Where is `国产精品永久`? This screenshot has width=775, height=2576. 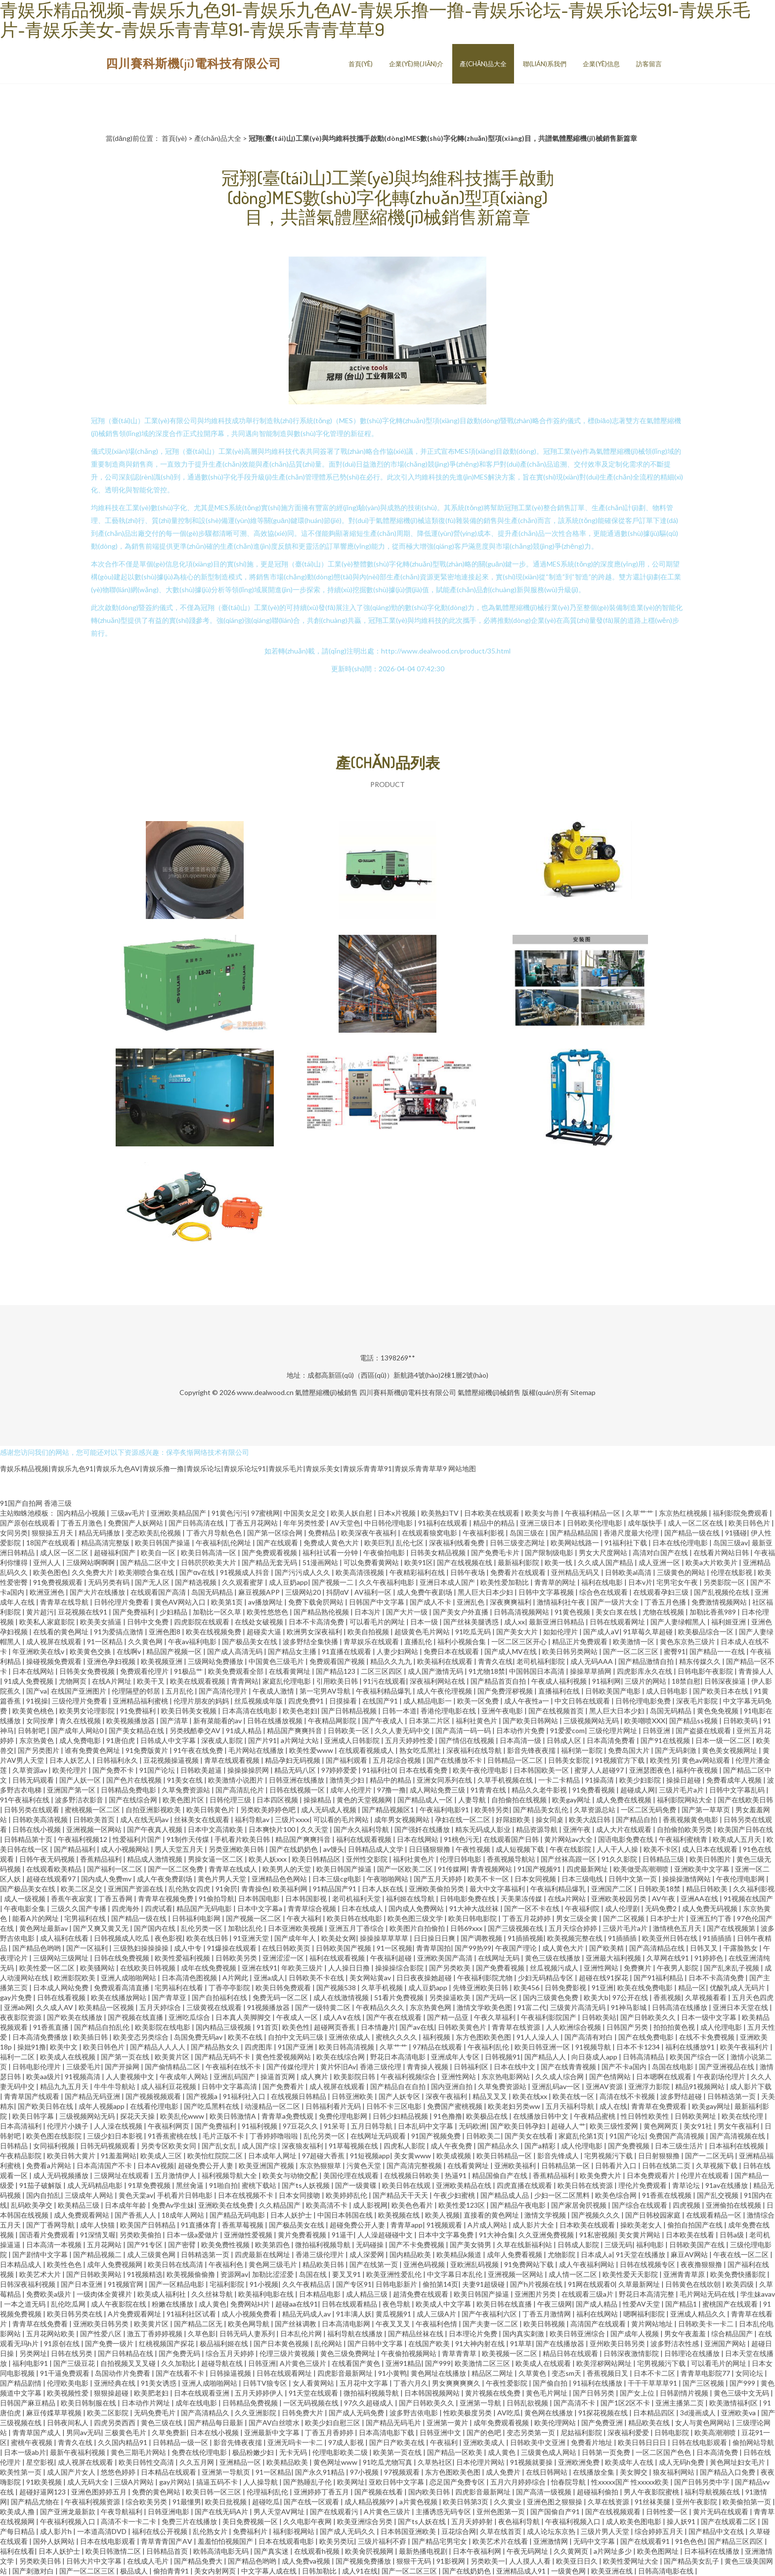
国产精品永久 is located at coordinates (498, 2145).